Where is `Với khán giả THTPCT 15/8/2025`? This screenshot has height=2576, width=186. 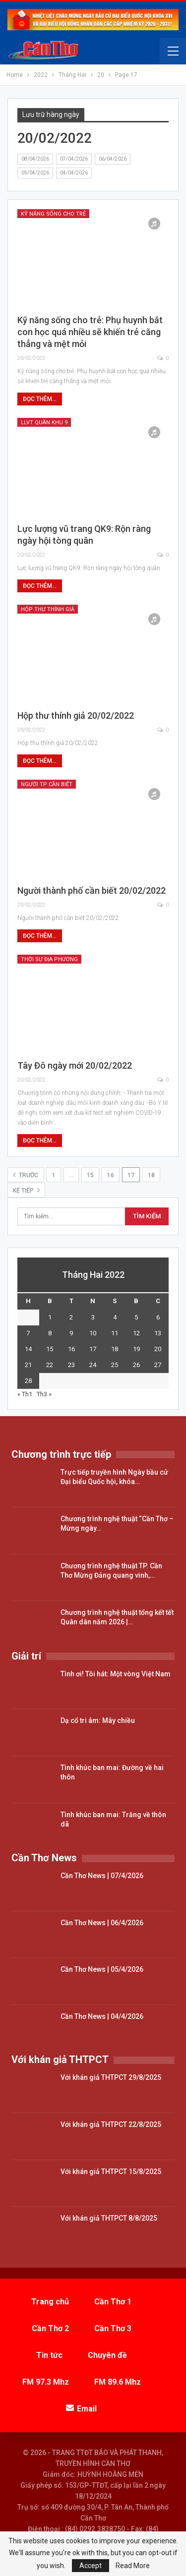 Với khán giả THTPCT 15/8/2025 is located at coordinates (111, 2171).